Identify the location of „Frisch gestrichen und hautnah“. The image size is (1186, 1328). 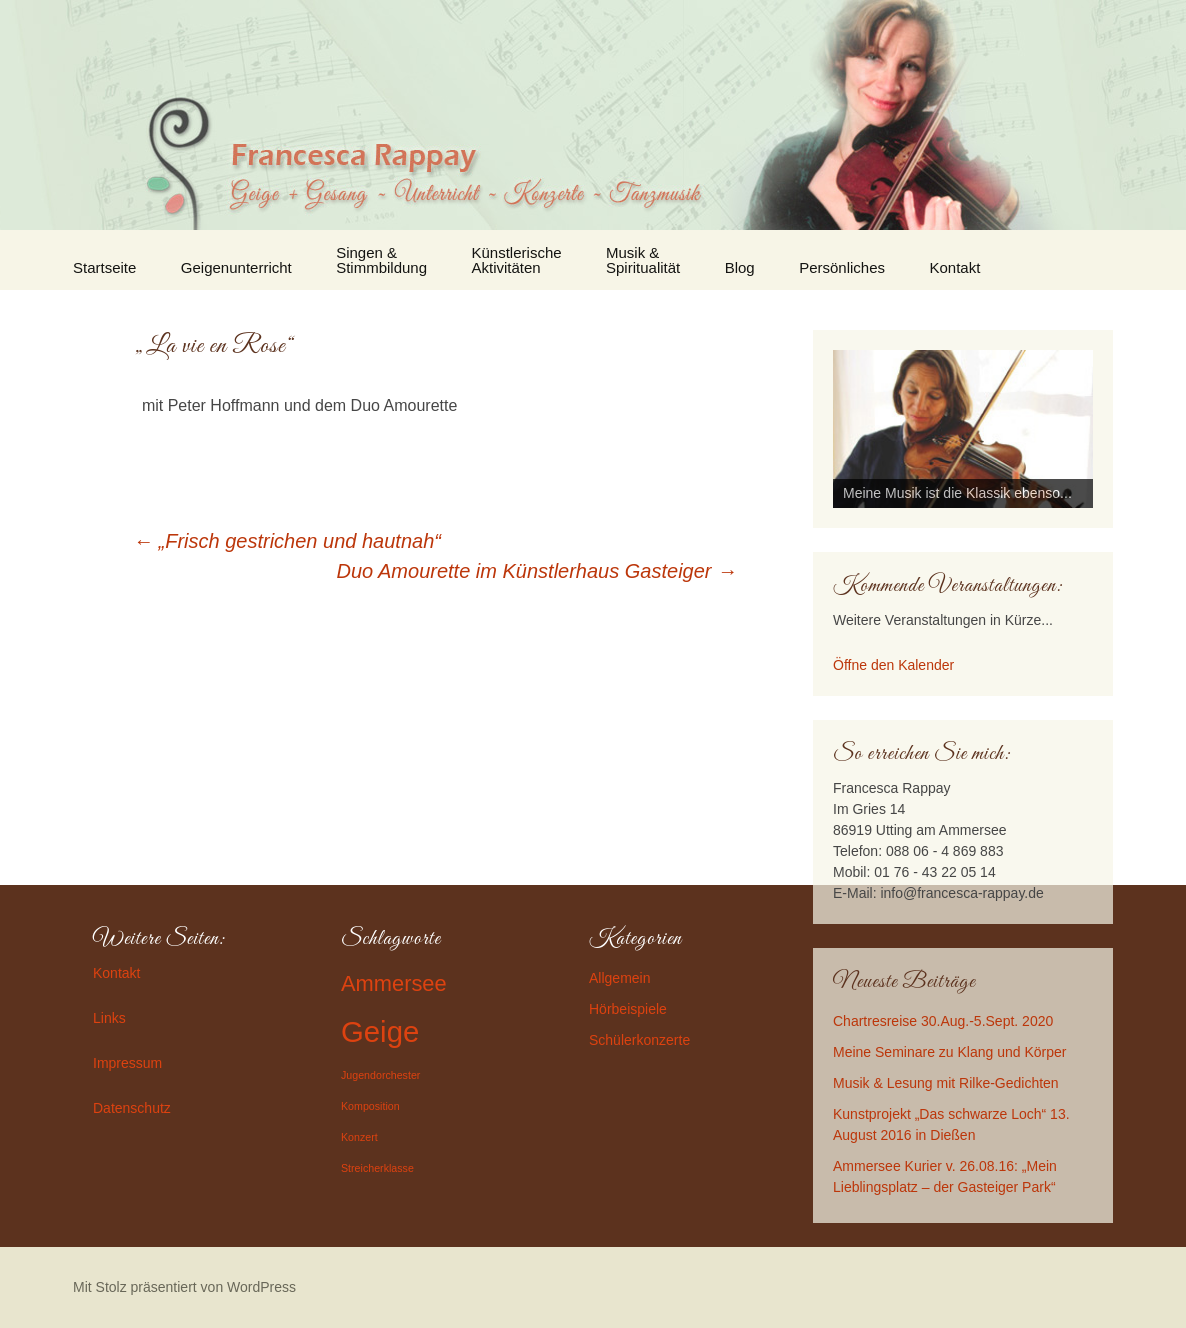
(287, 541).